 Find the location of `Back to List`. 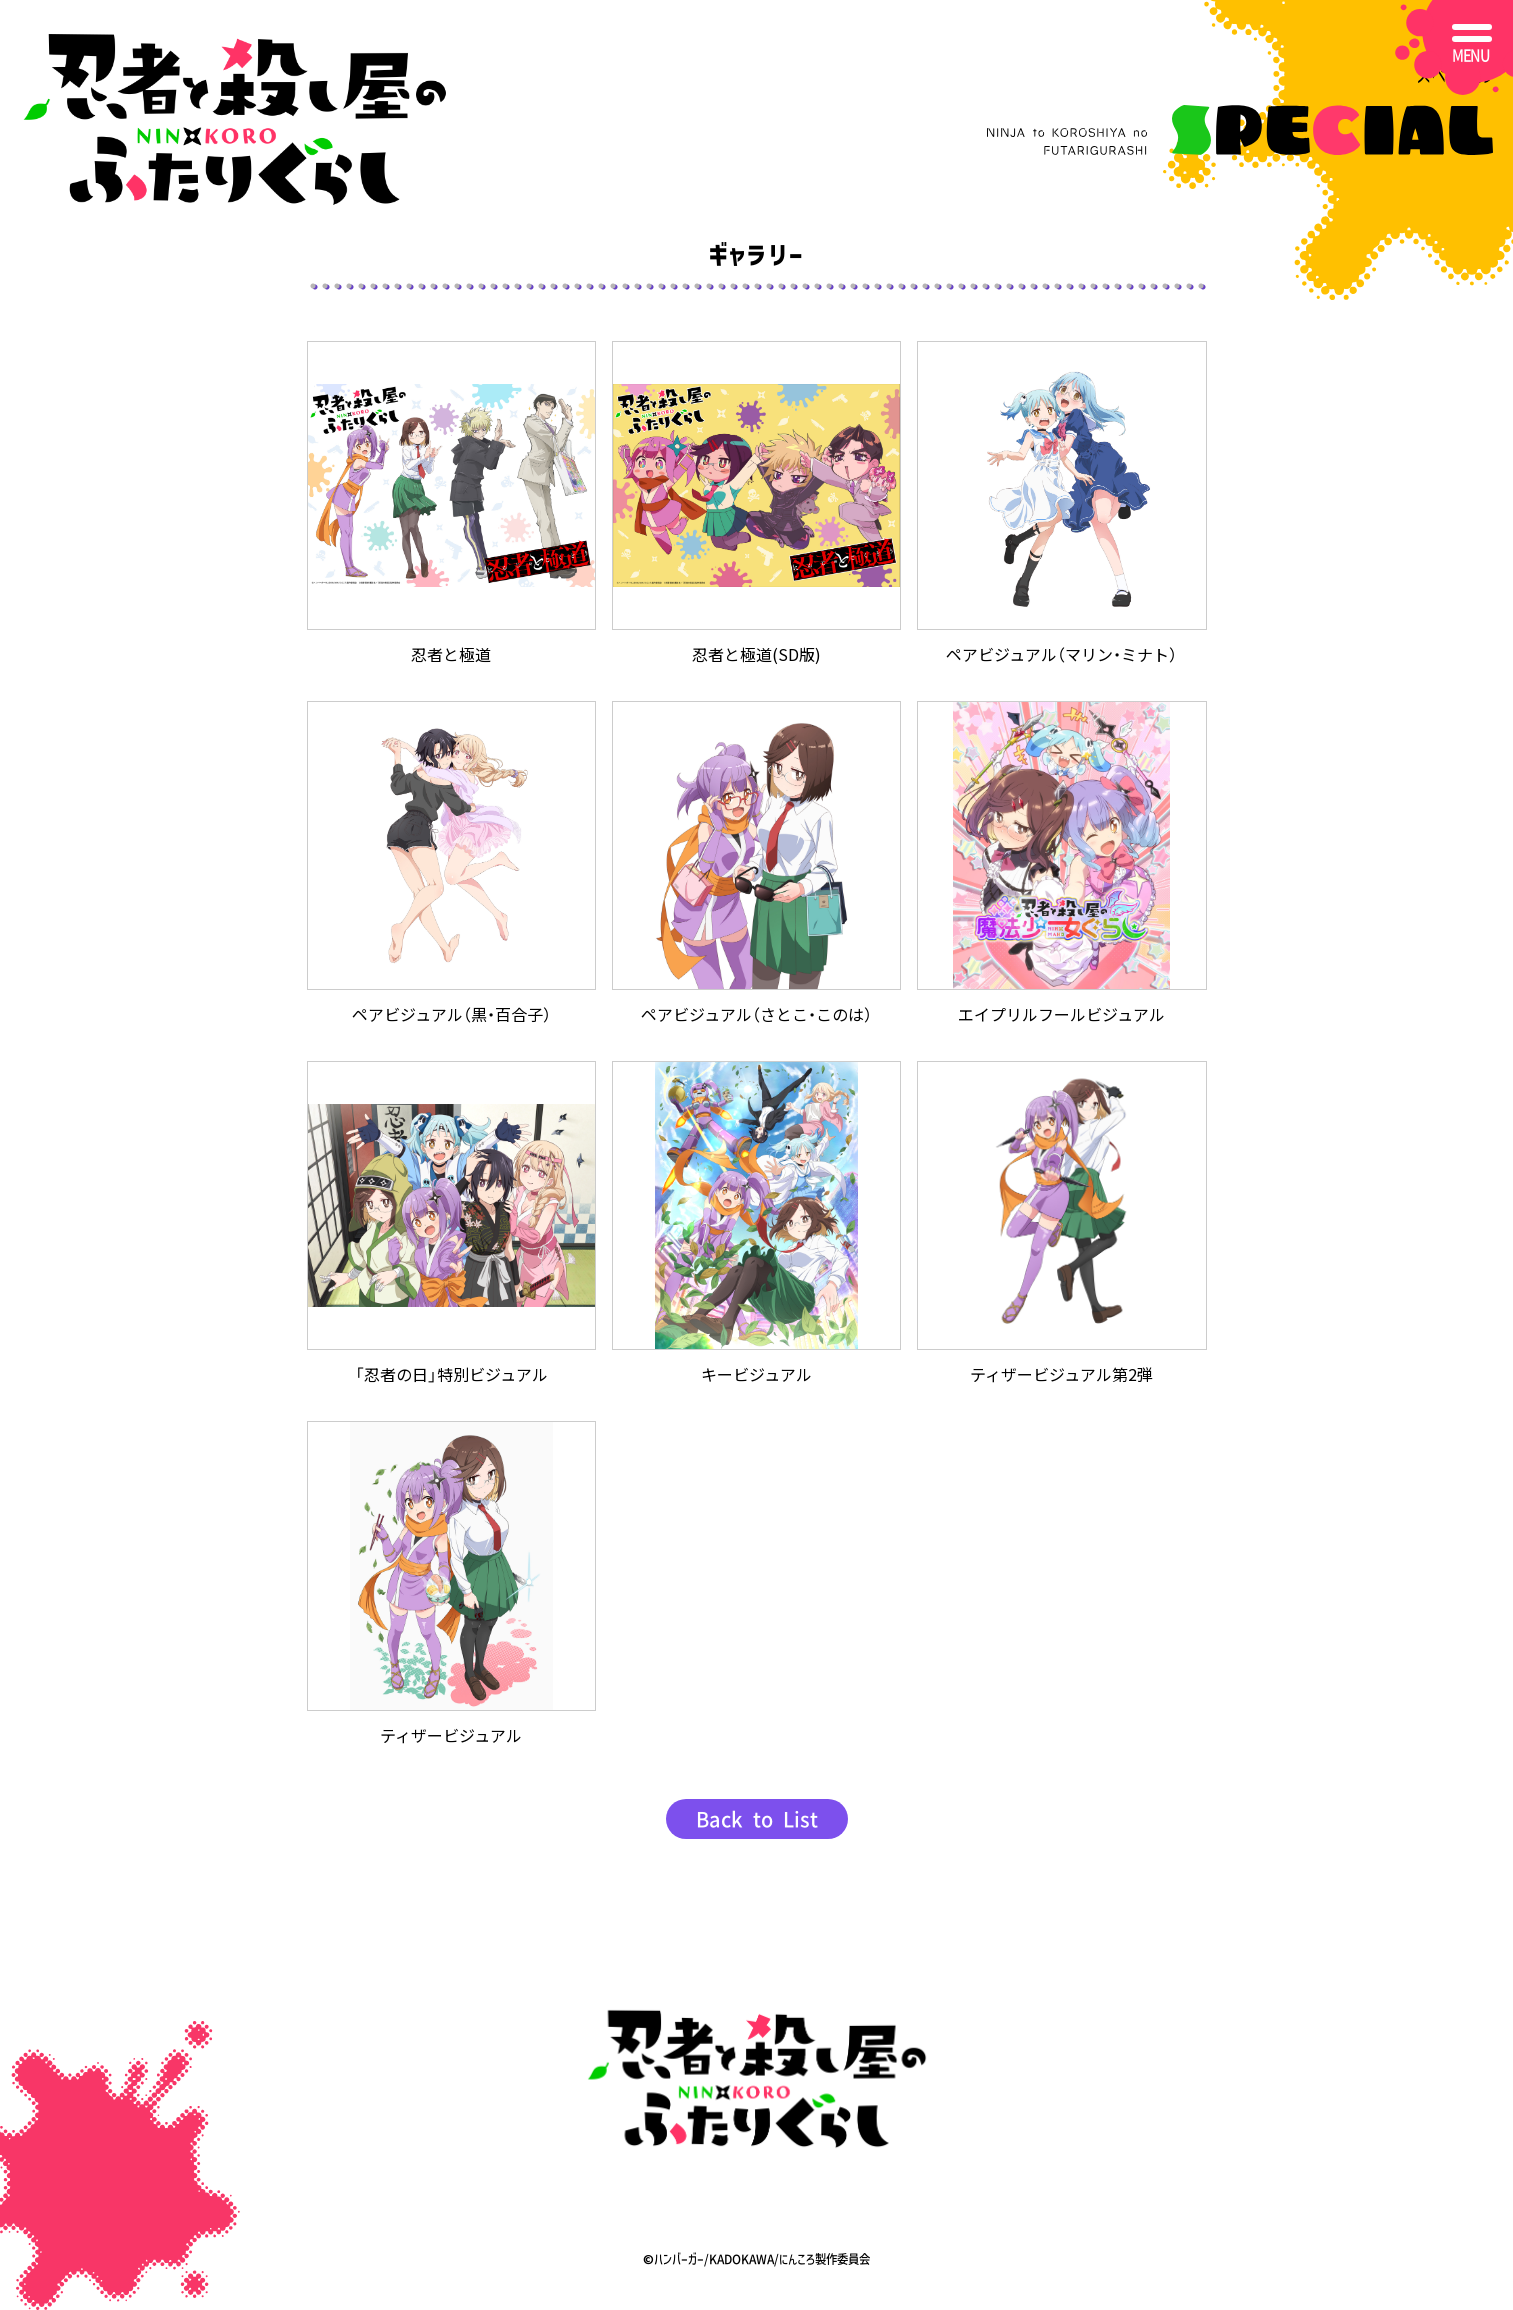

Back to List is located at coordinates (757, 1819).